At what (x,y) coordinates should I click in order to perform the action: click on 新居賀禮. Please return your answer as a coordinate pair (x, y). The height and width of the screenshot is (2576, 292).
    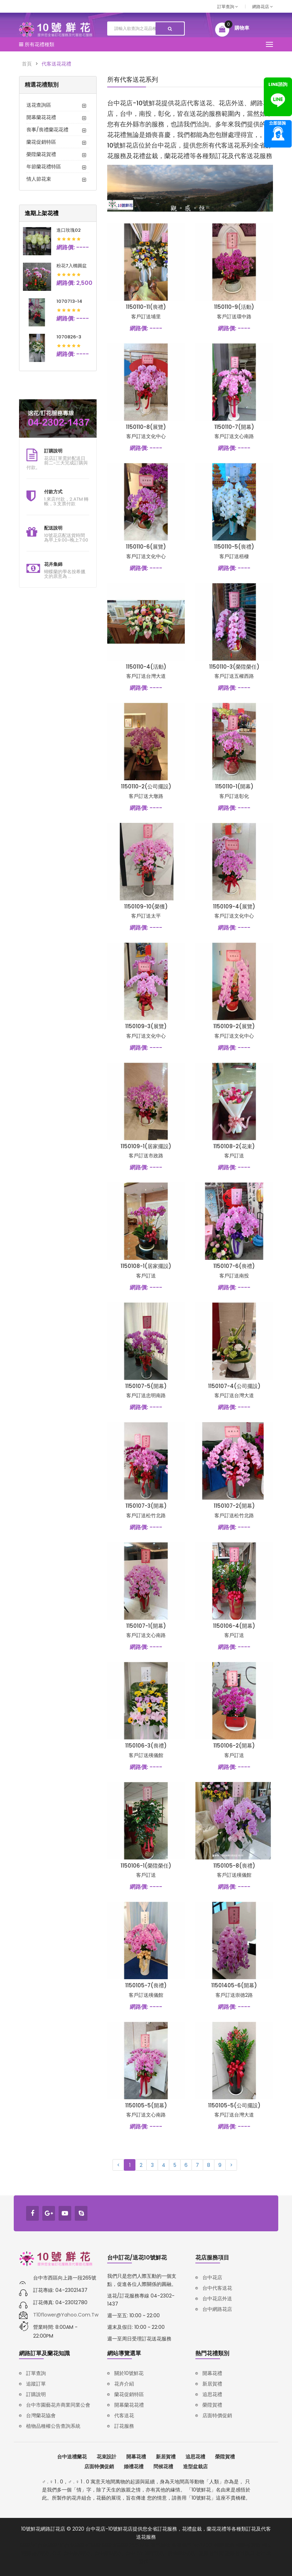
    Looking at the image, I should click on (212, 2383).